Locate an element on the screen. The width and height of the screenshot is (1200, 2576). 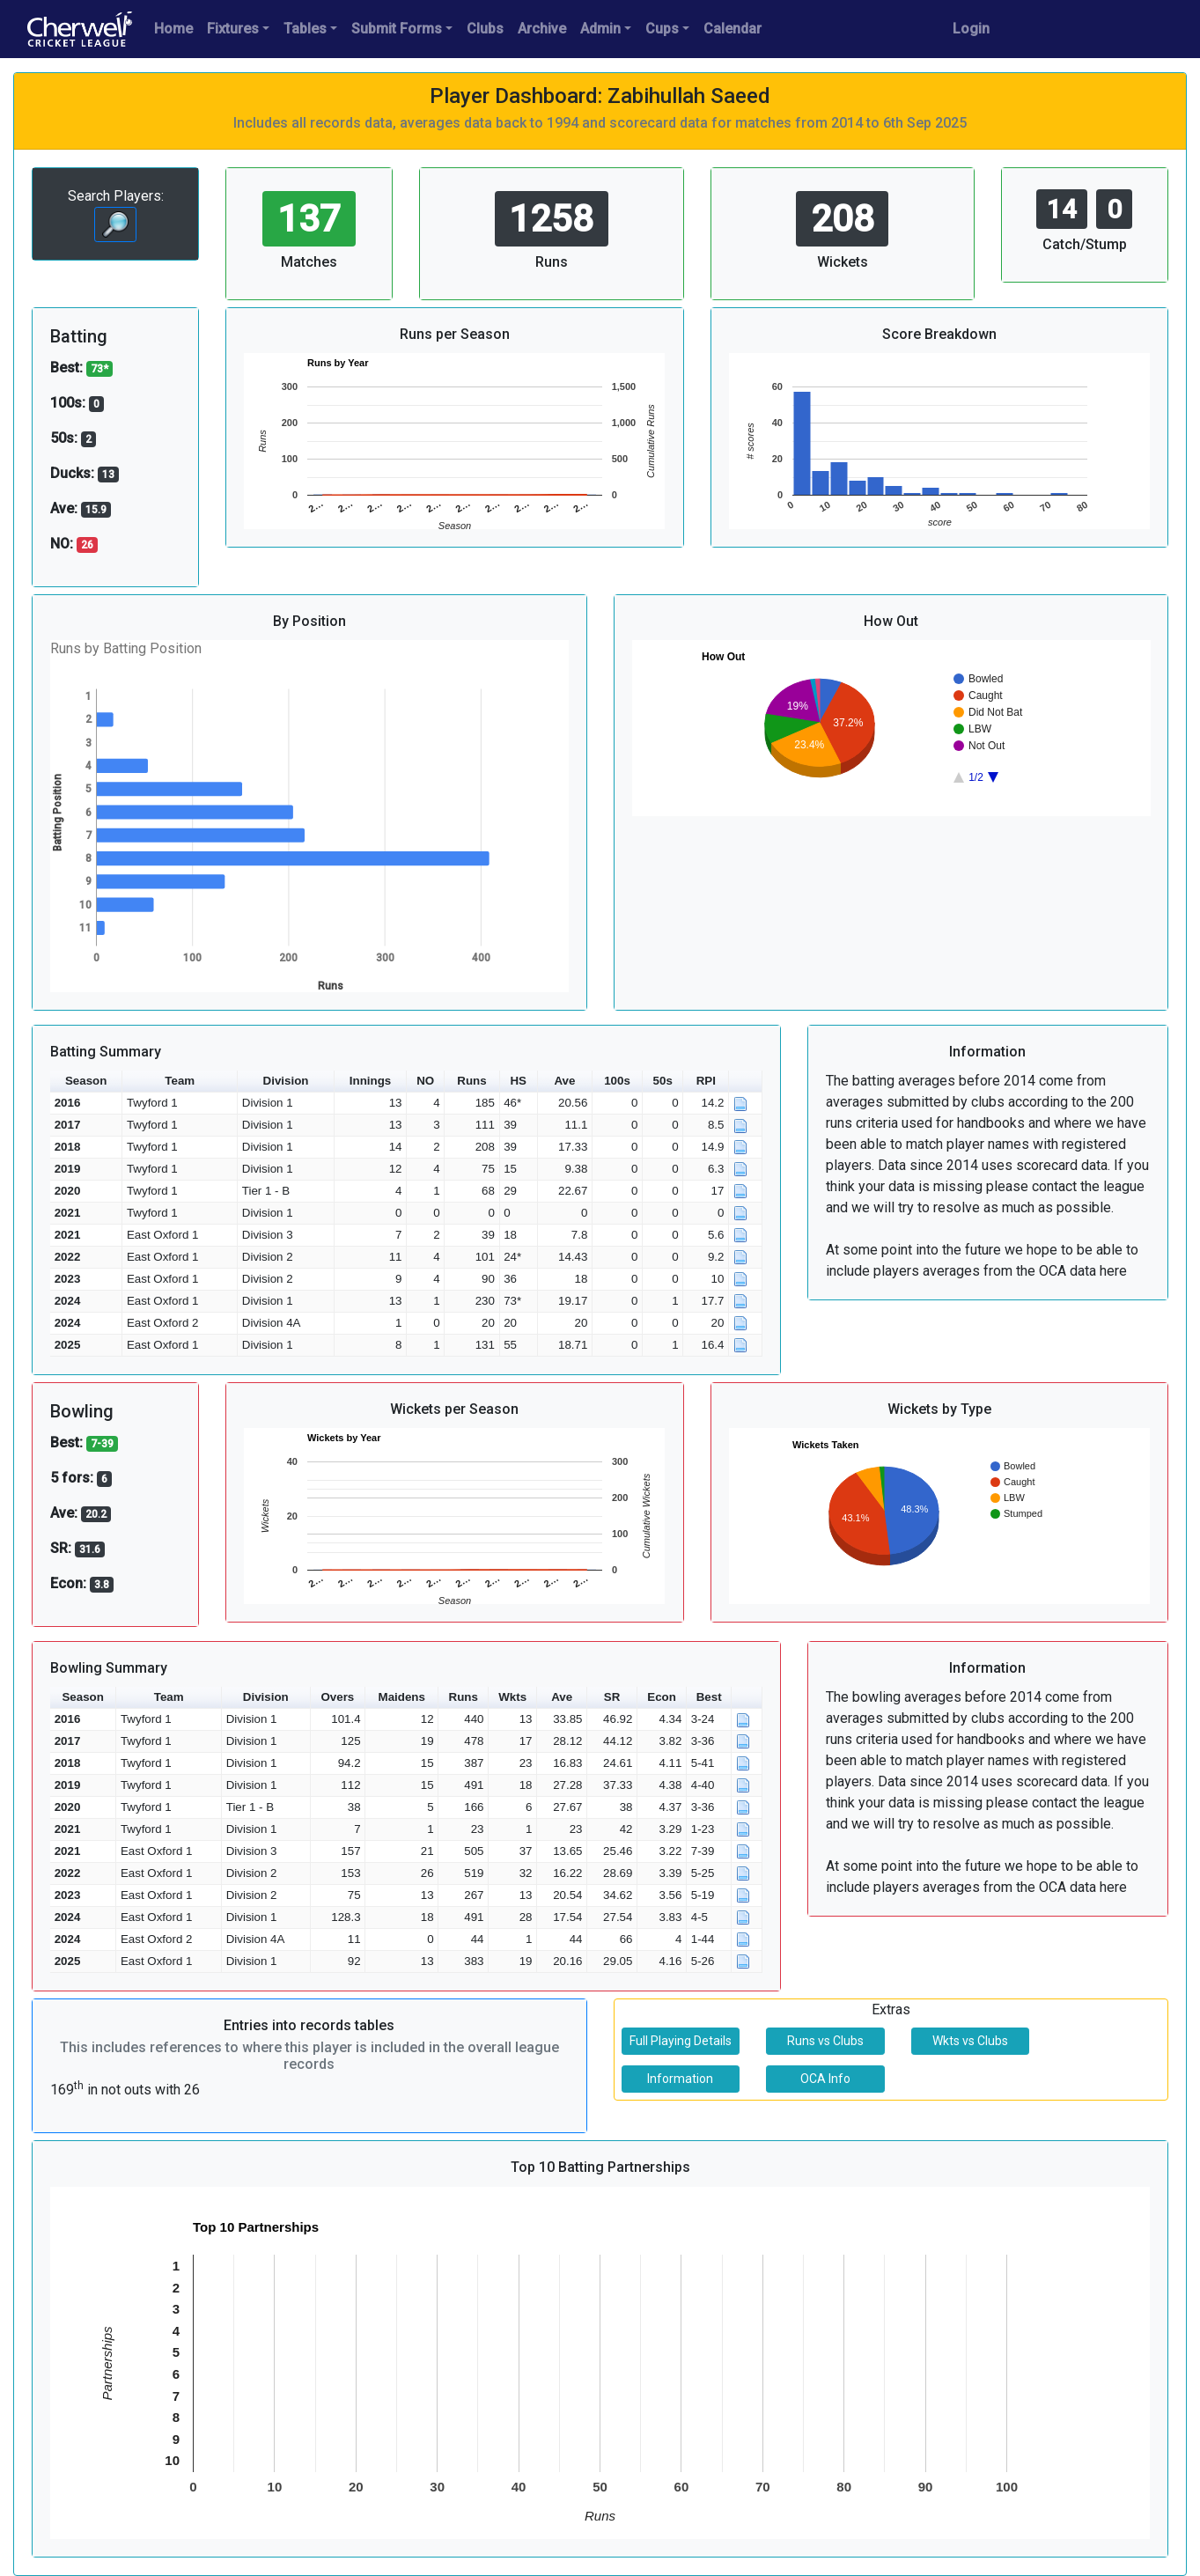
Runs [button] is located at coordinates (471, 1080).